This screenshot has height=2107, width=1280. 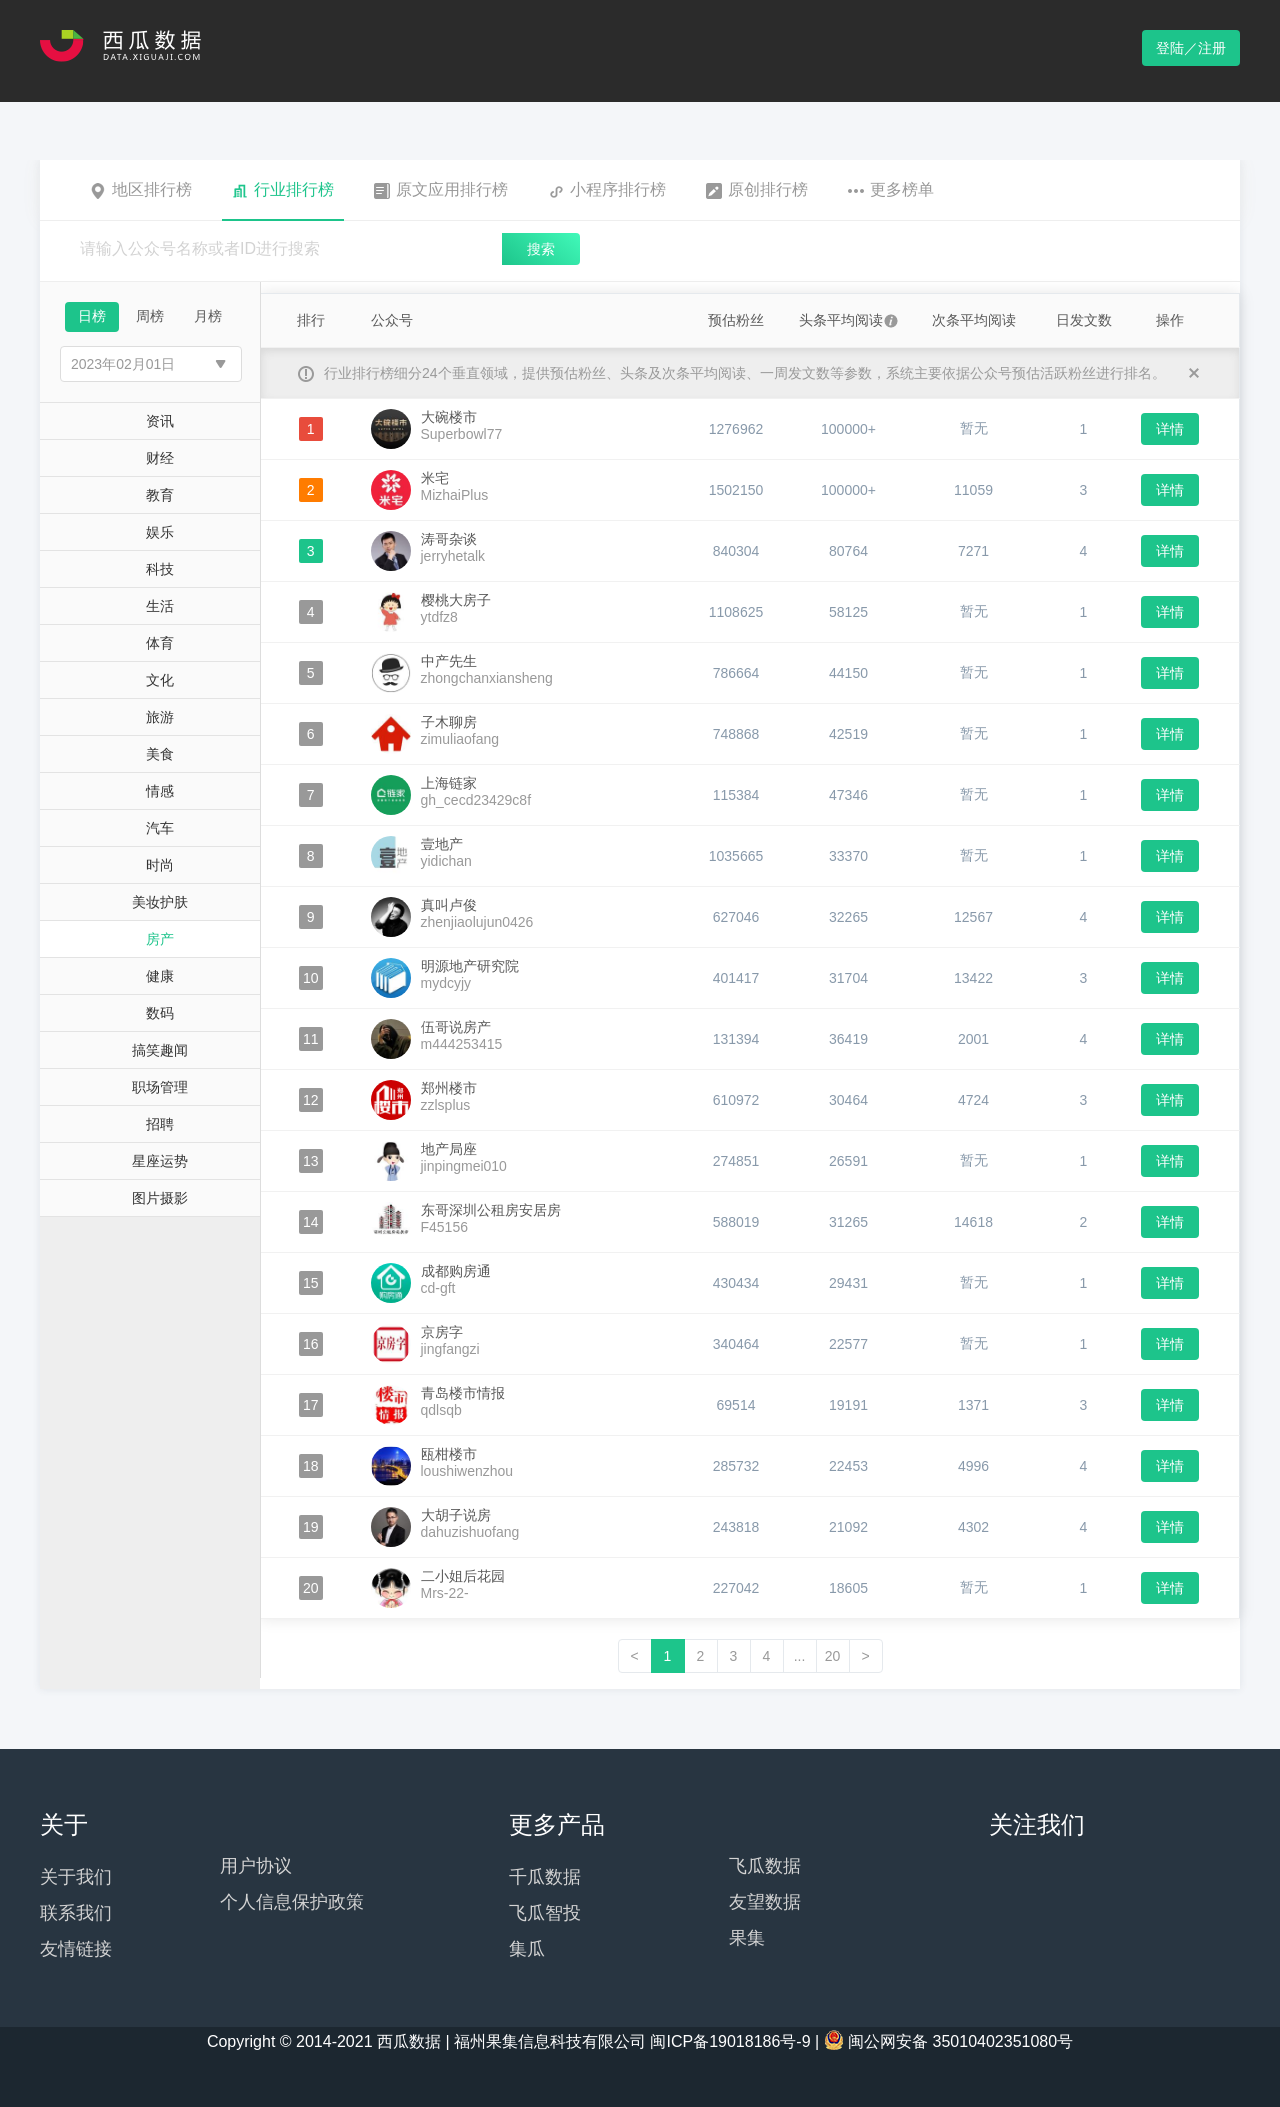 What do you see at coordinates (765, 1866) in the screenshot?
I see `飞瓜数据` at bounding box center [765, 1866].